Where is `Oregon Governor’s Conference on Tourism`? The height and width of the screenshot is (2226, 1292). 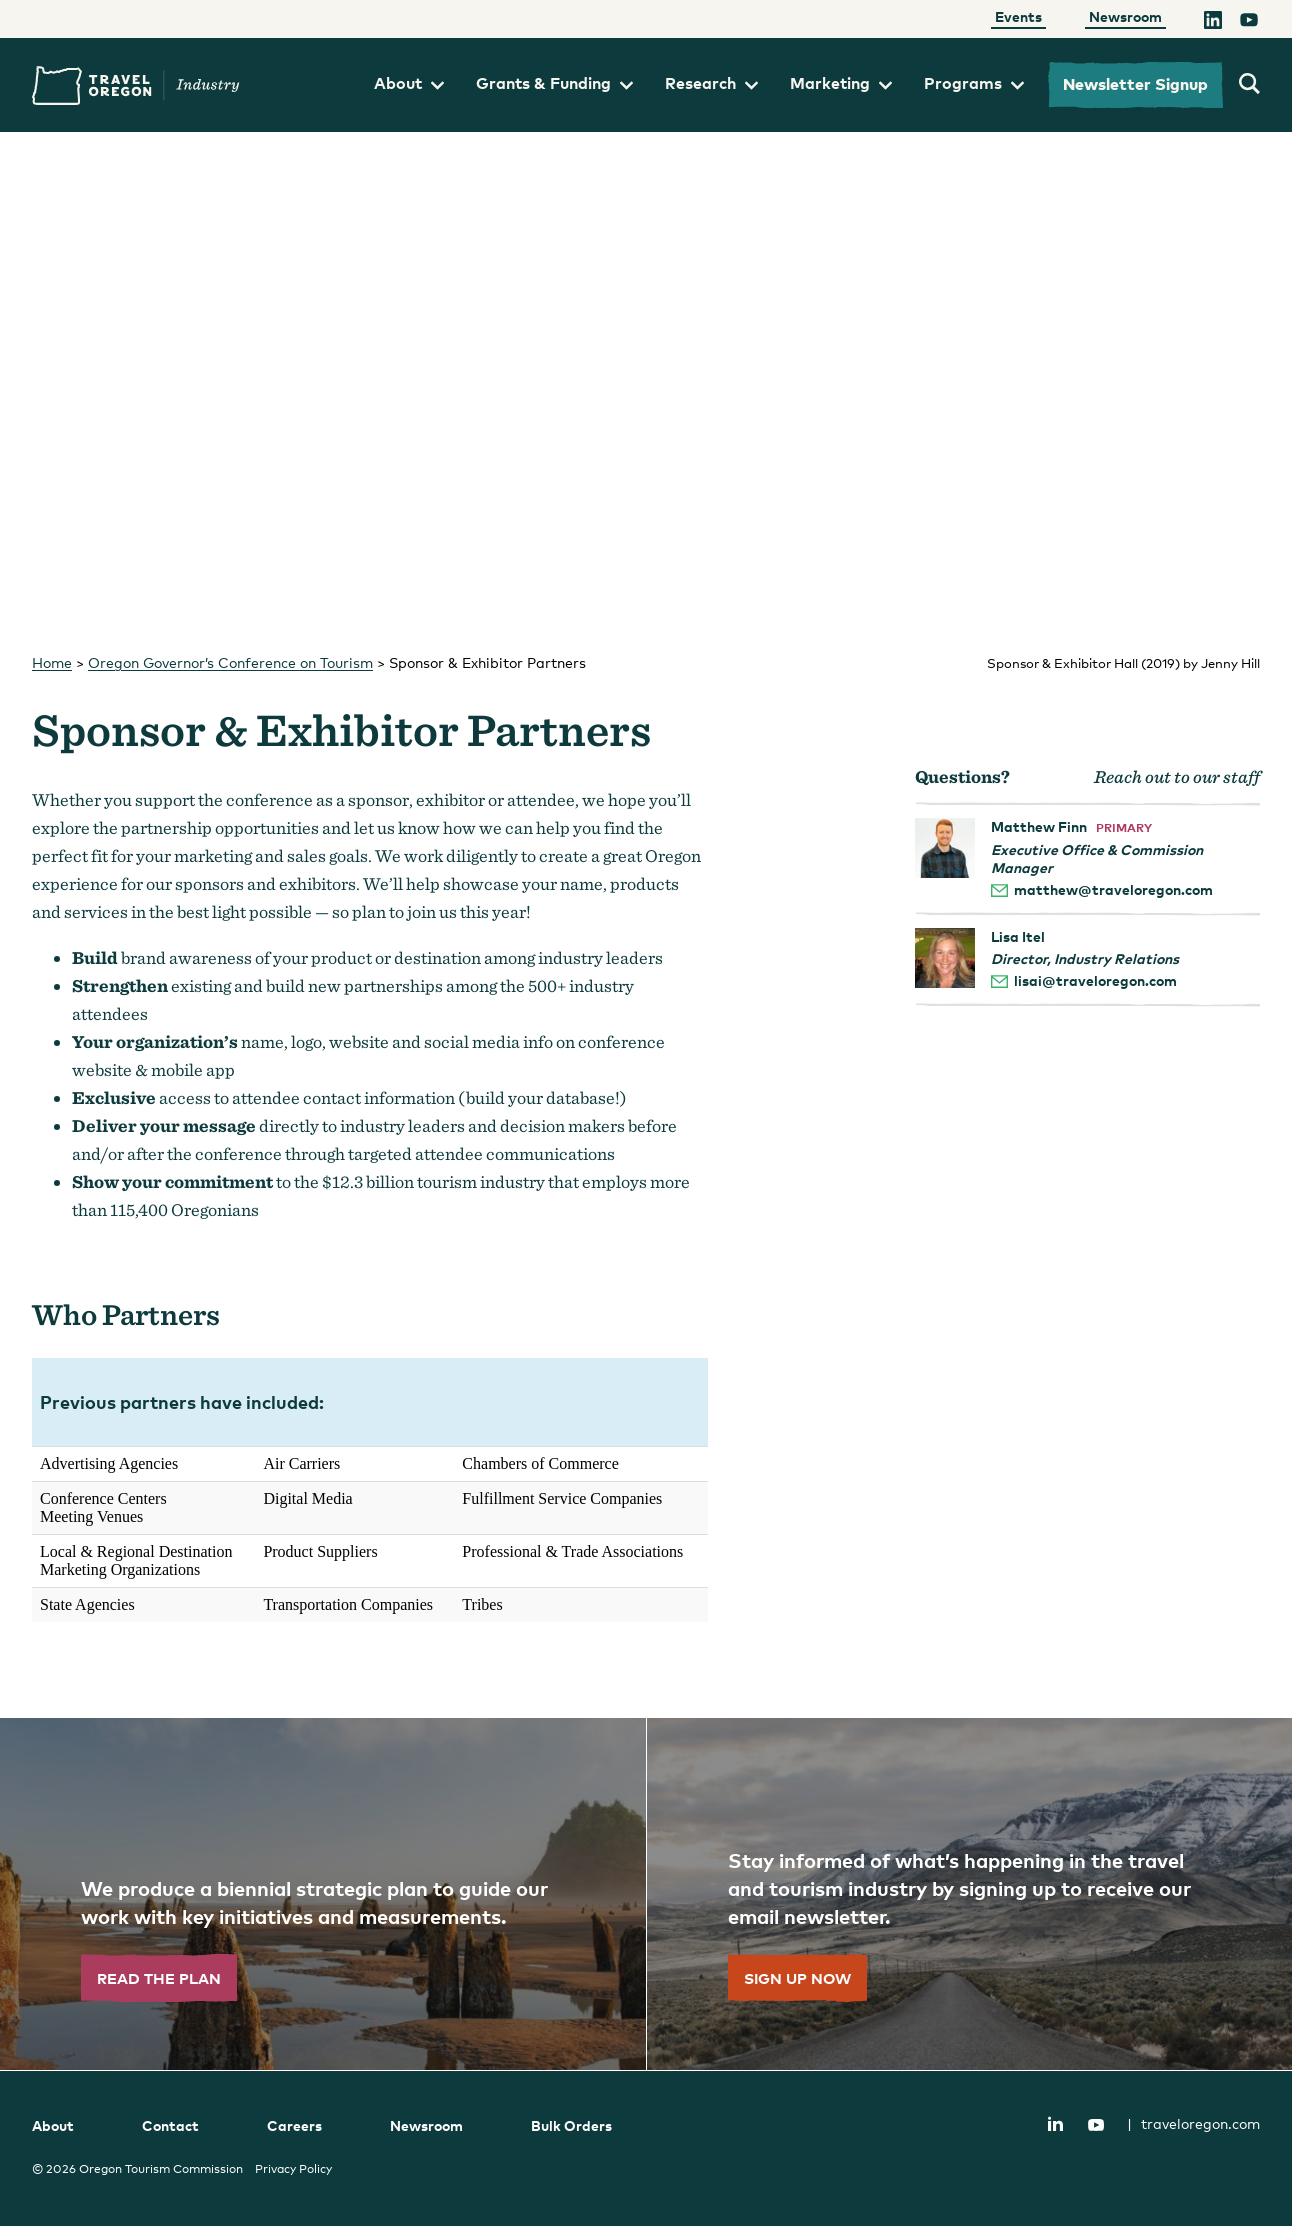 Oregon Governor’s Conference on Tourism is located at coordinates (230, 662).